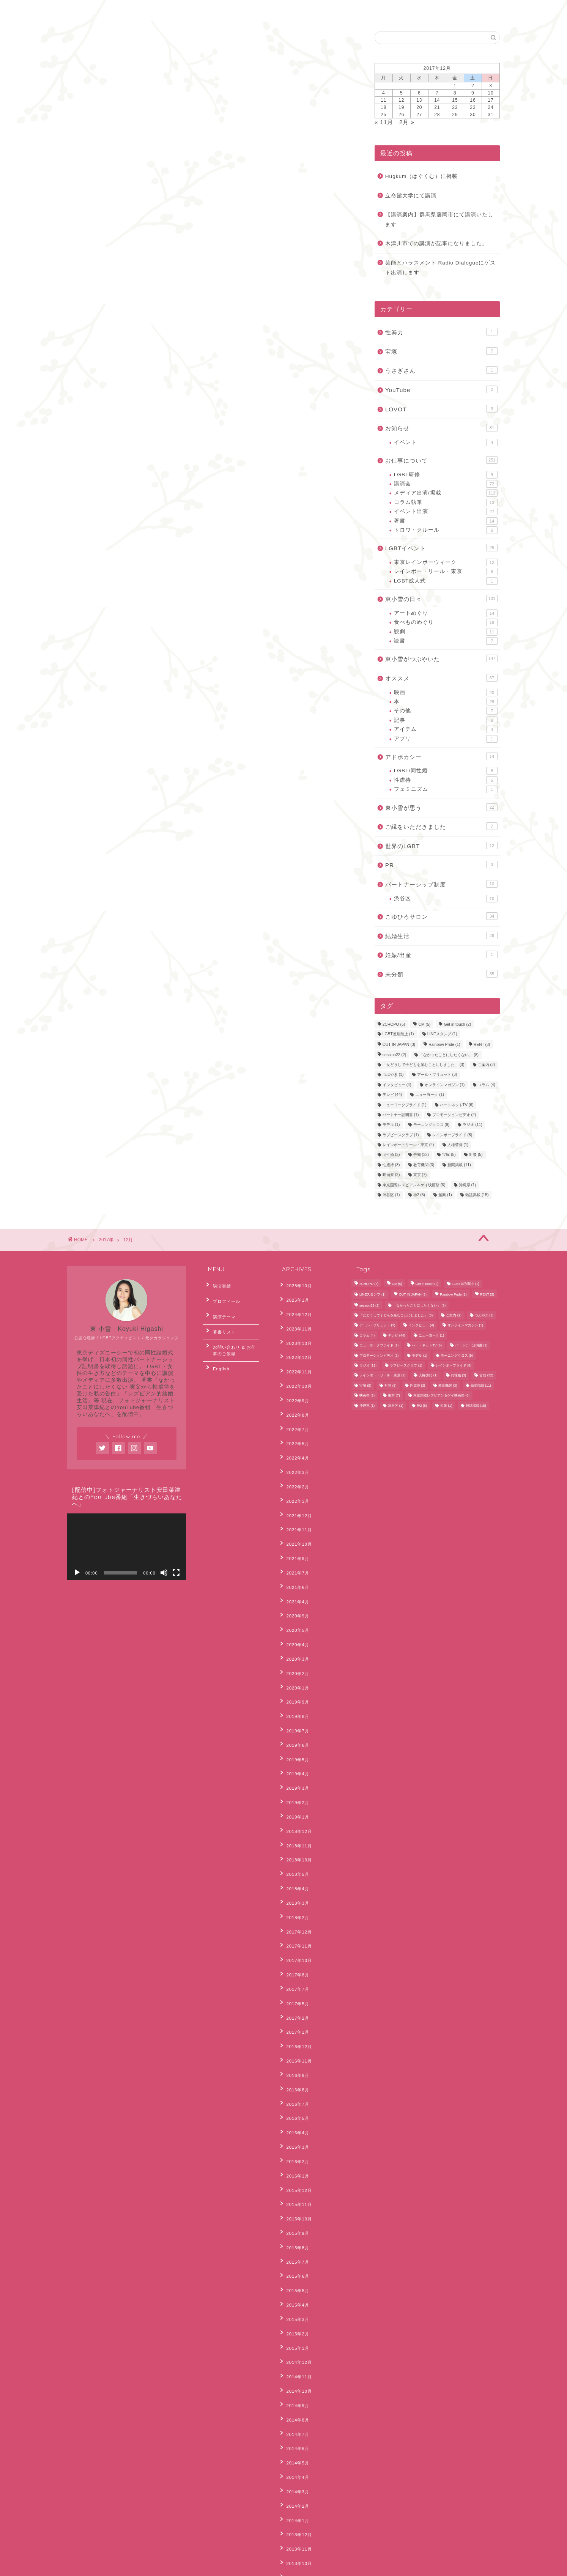  I want to click on 起業 [起業 (1個の項目)], so click(445, 1195).